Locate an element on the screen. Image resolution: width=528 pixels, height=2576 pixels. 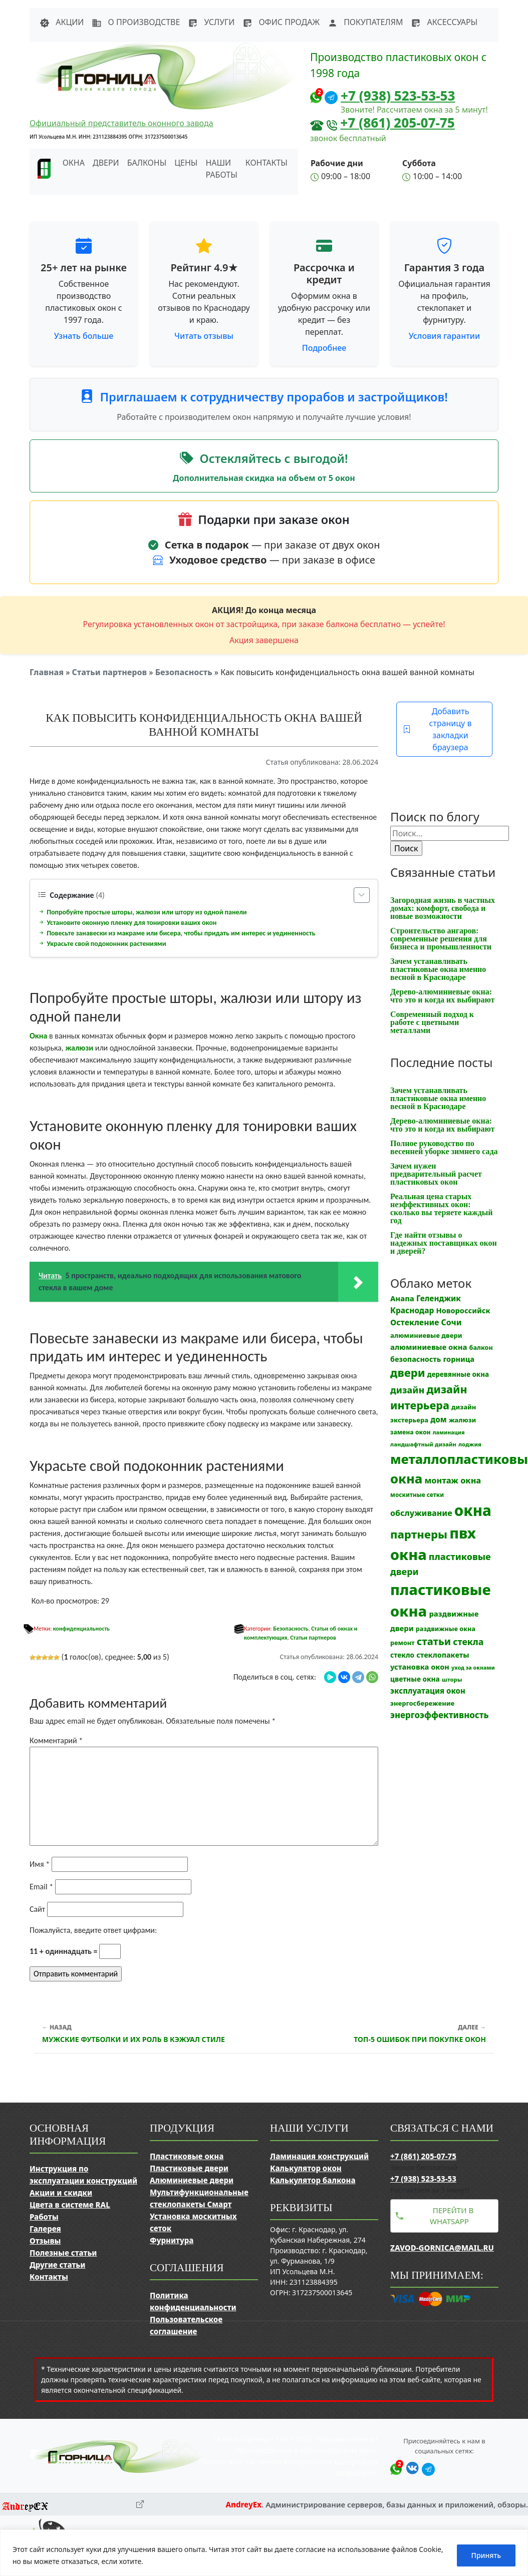
Наши работы is located at coordinates (221, 168).